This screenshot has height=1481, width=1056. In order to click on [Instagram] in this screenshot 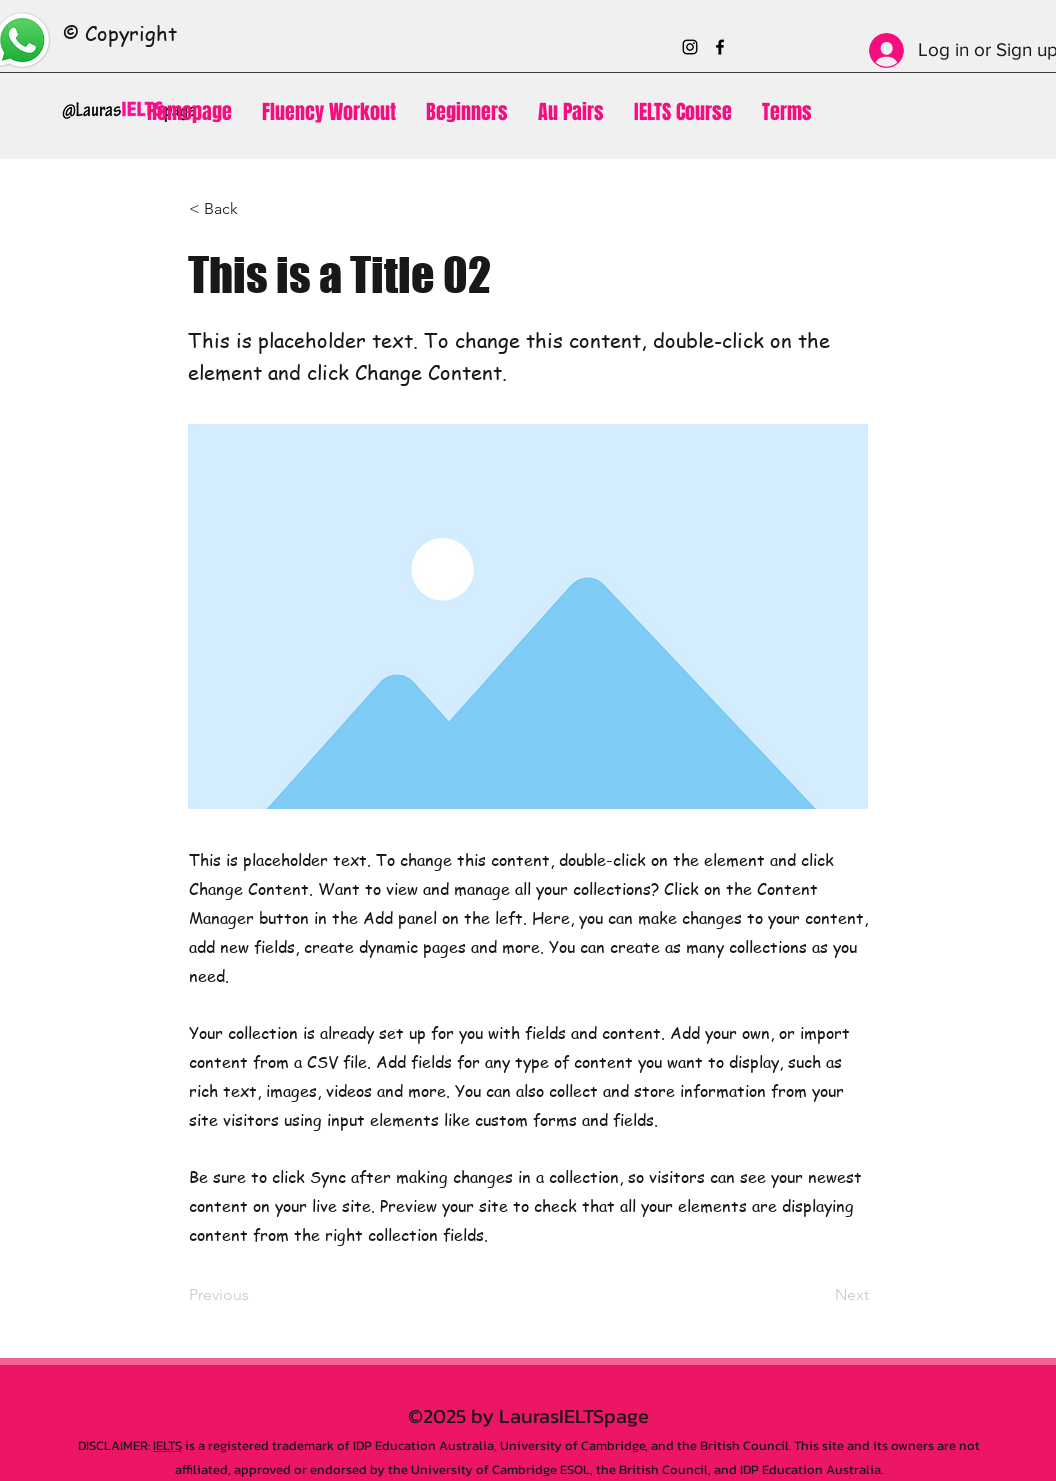, I will do `click(690, 47)`.